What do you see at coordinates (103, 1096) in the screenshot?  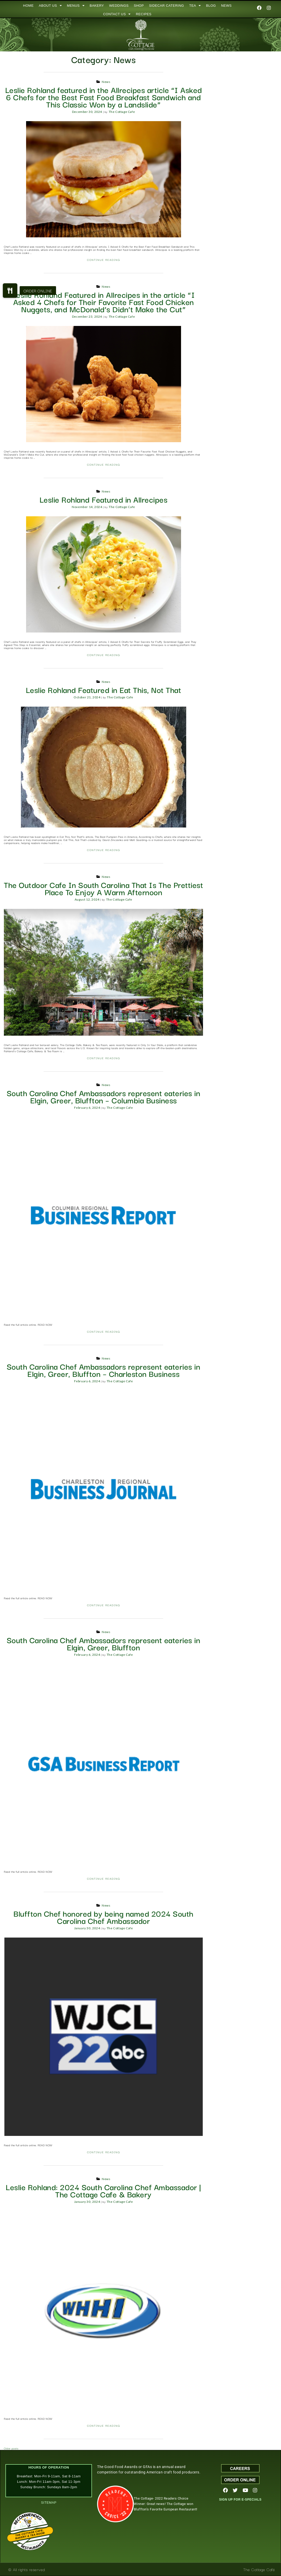 I see `South Carolina Chef Ambassadors represent eateries in Elgin, Greer, Bluffton – Columbia Business` at bounding box center [103, 1096].